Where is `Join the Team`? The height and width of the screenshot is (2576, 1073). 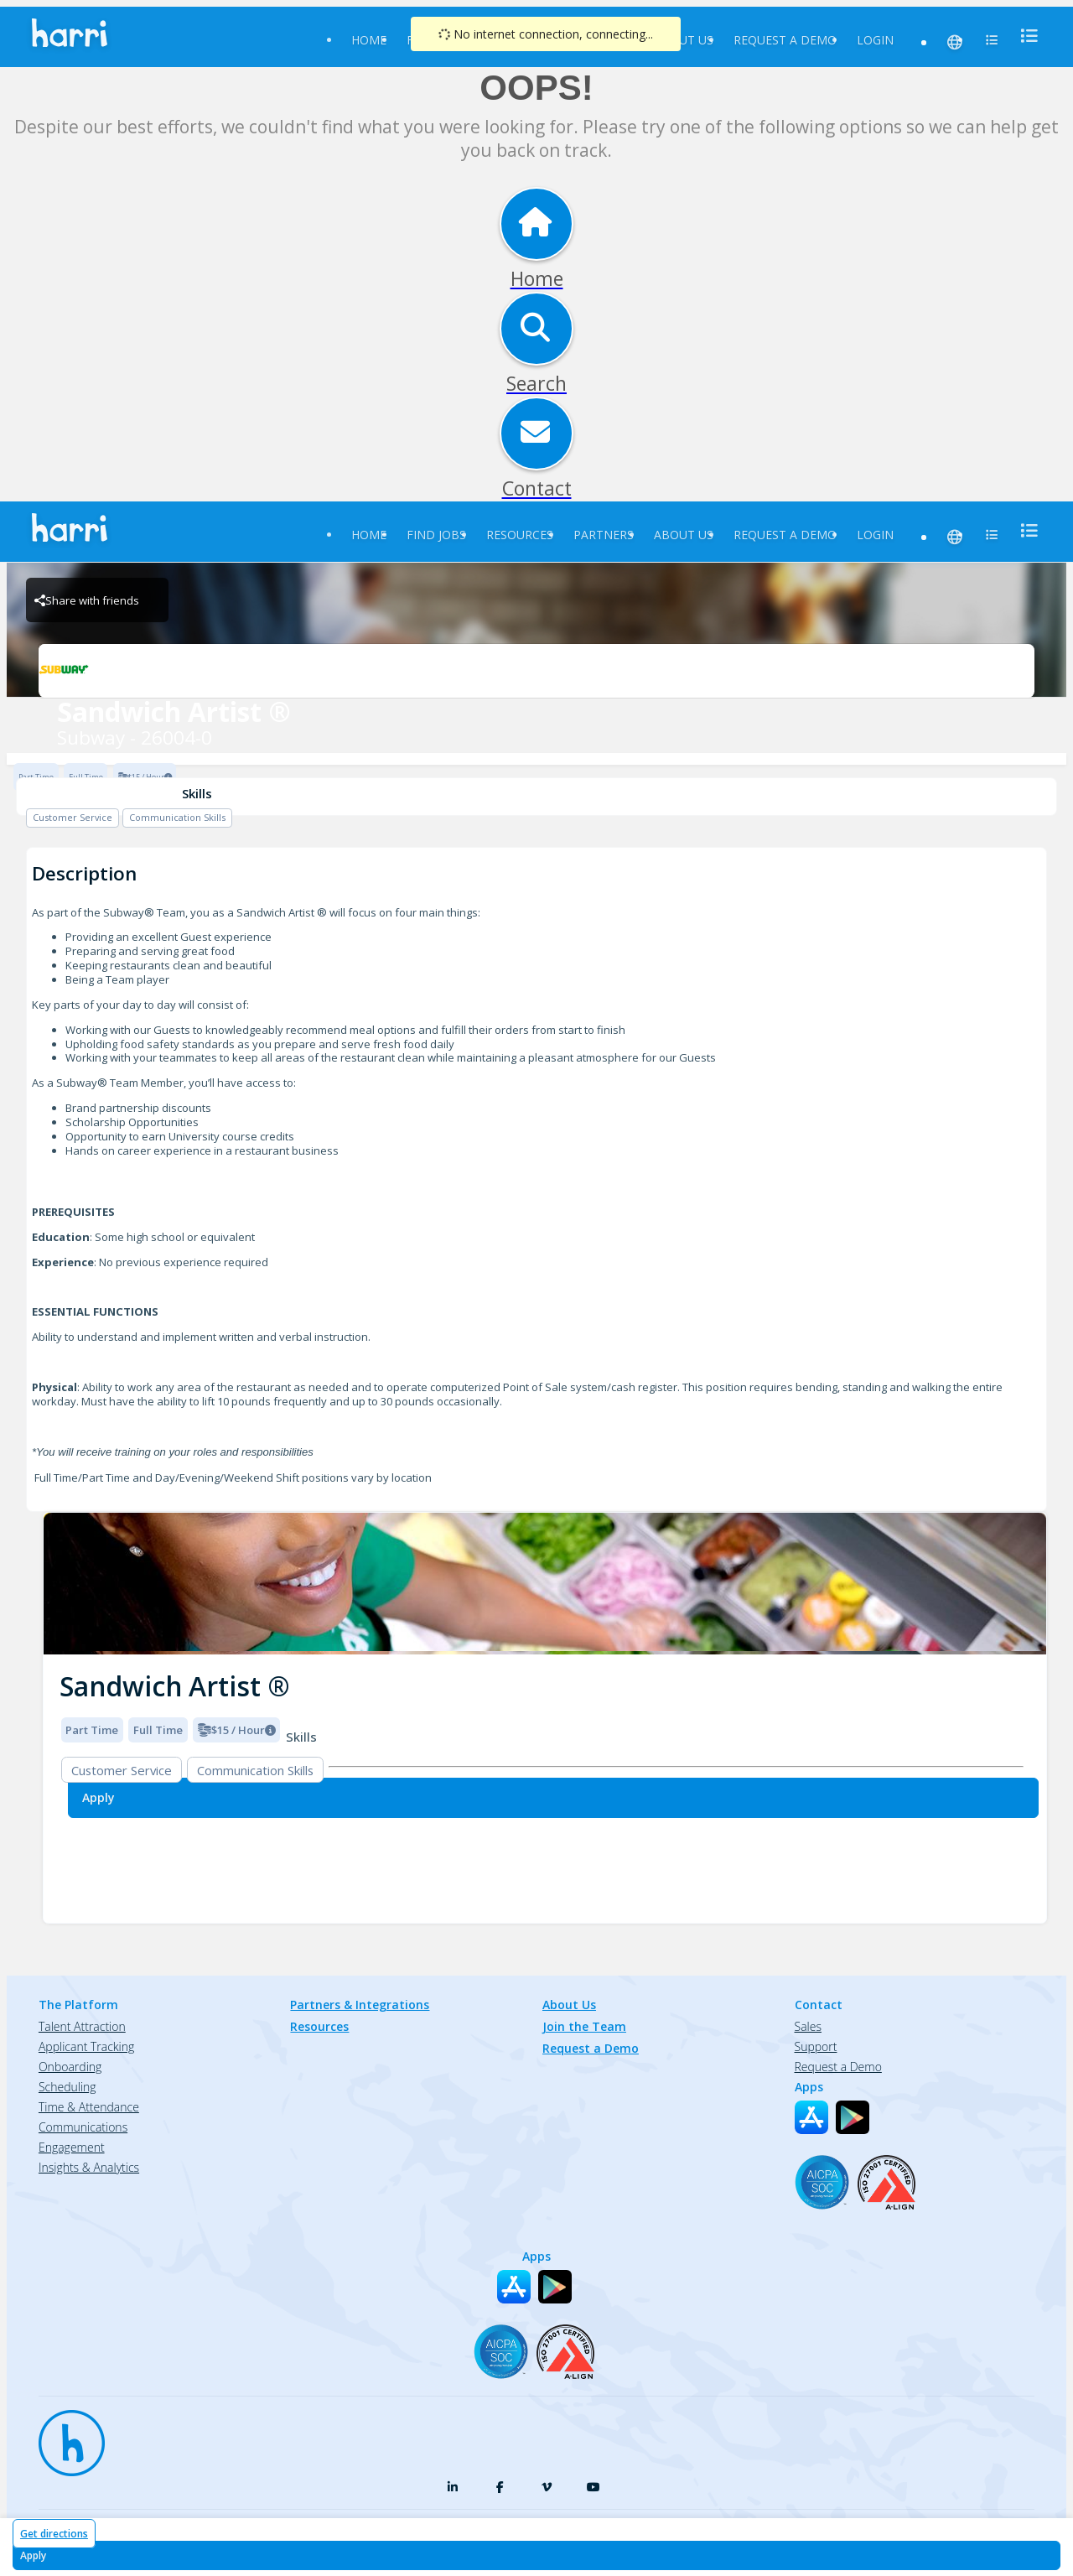
Join the Team is located at coordinates (584, 2026).